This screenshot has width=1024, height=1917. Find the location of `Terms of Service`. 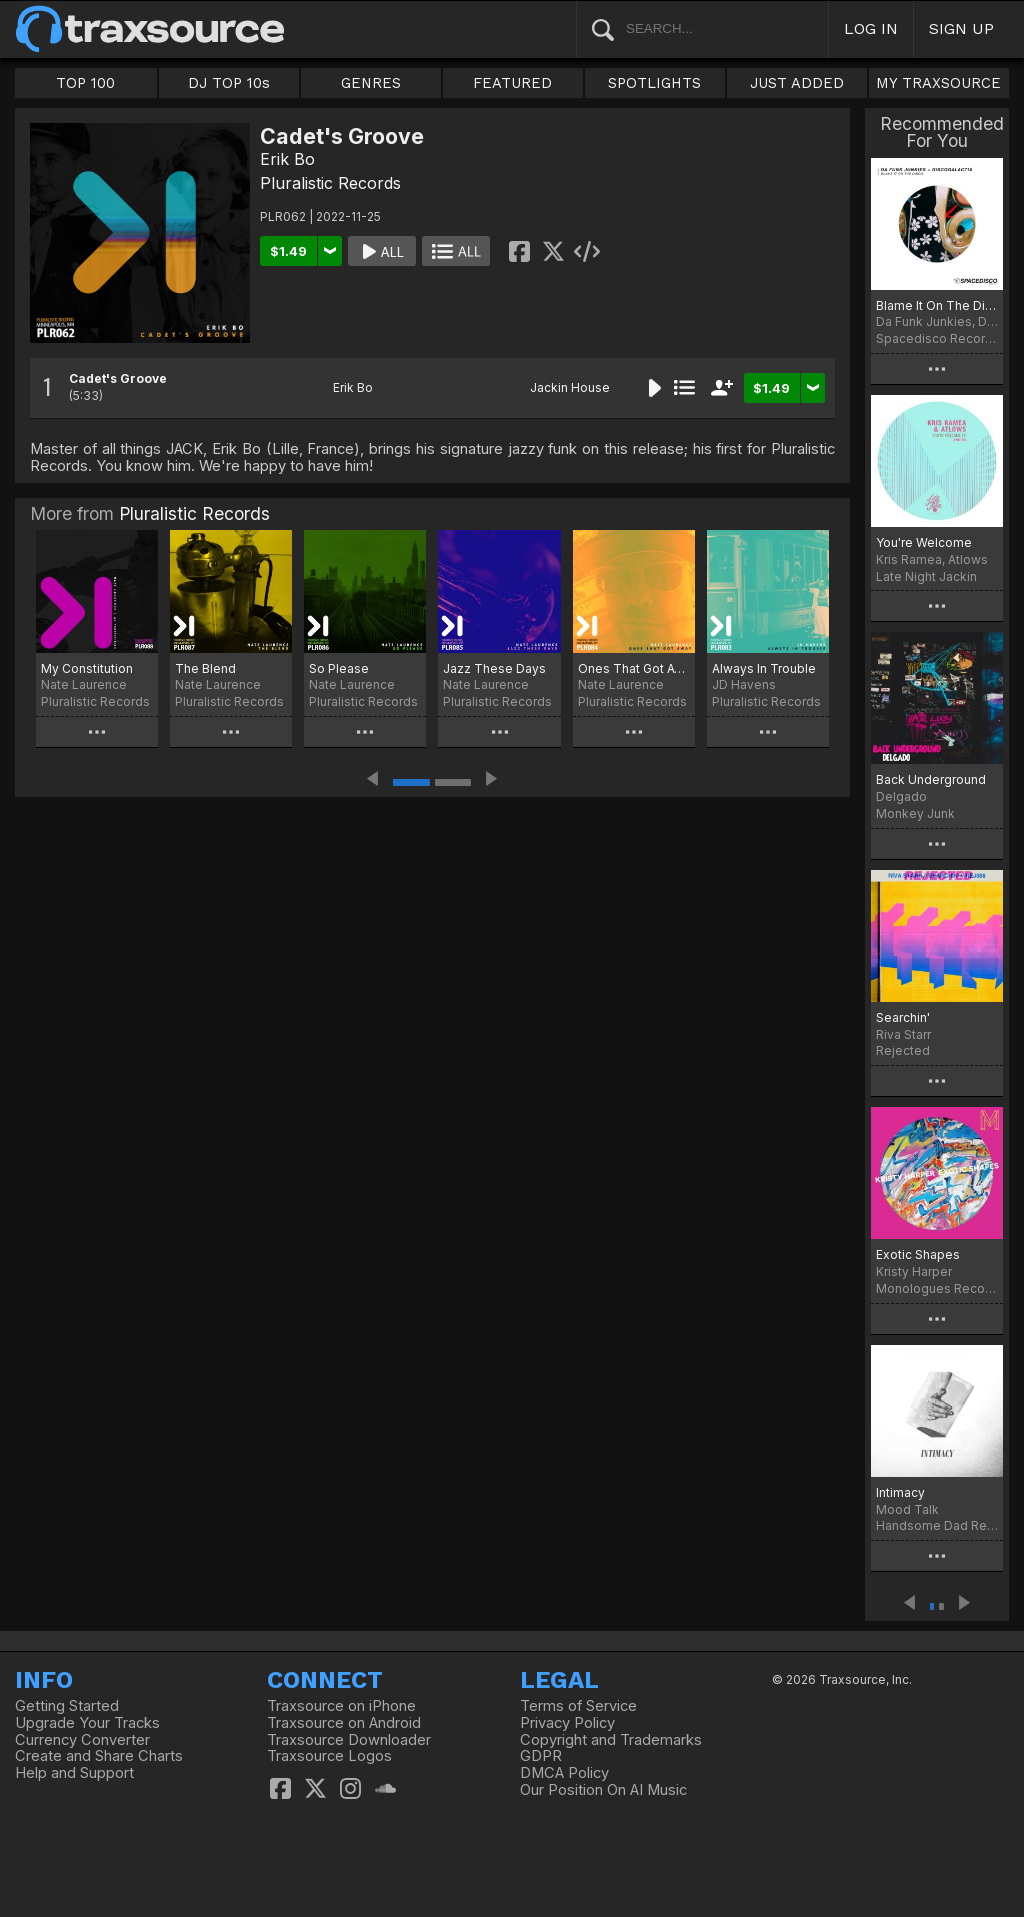

Terms of Service is located at coordinates (578, 1706).